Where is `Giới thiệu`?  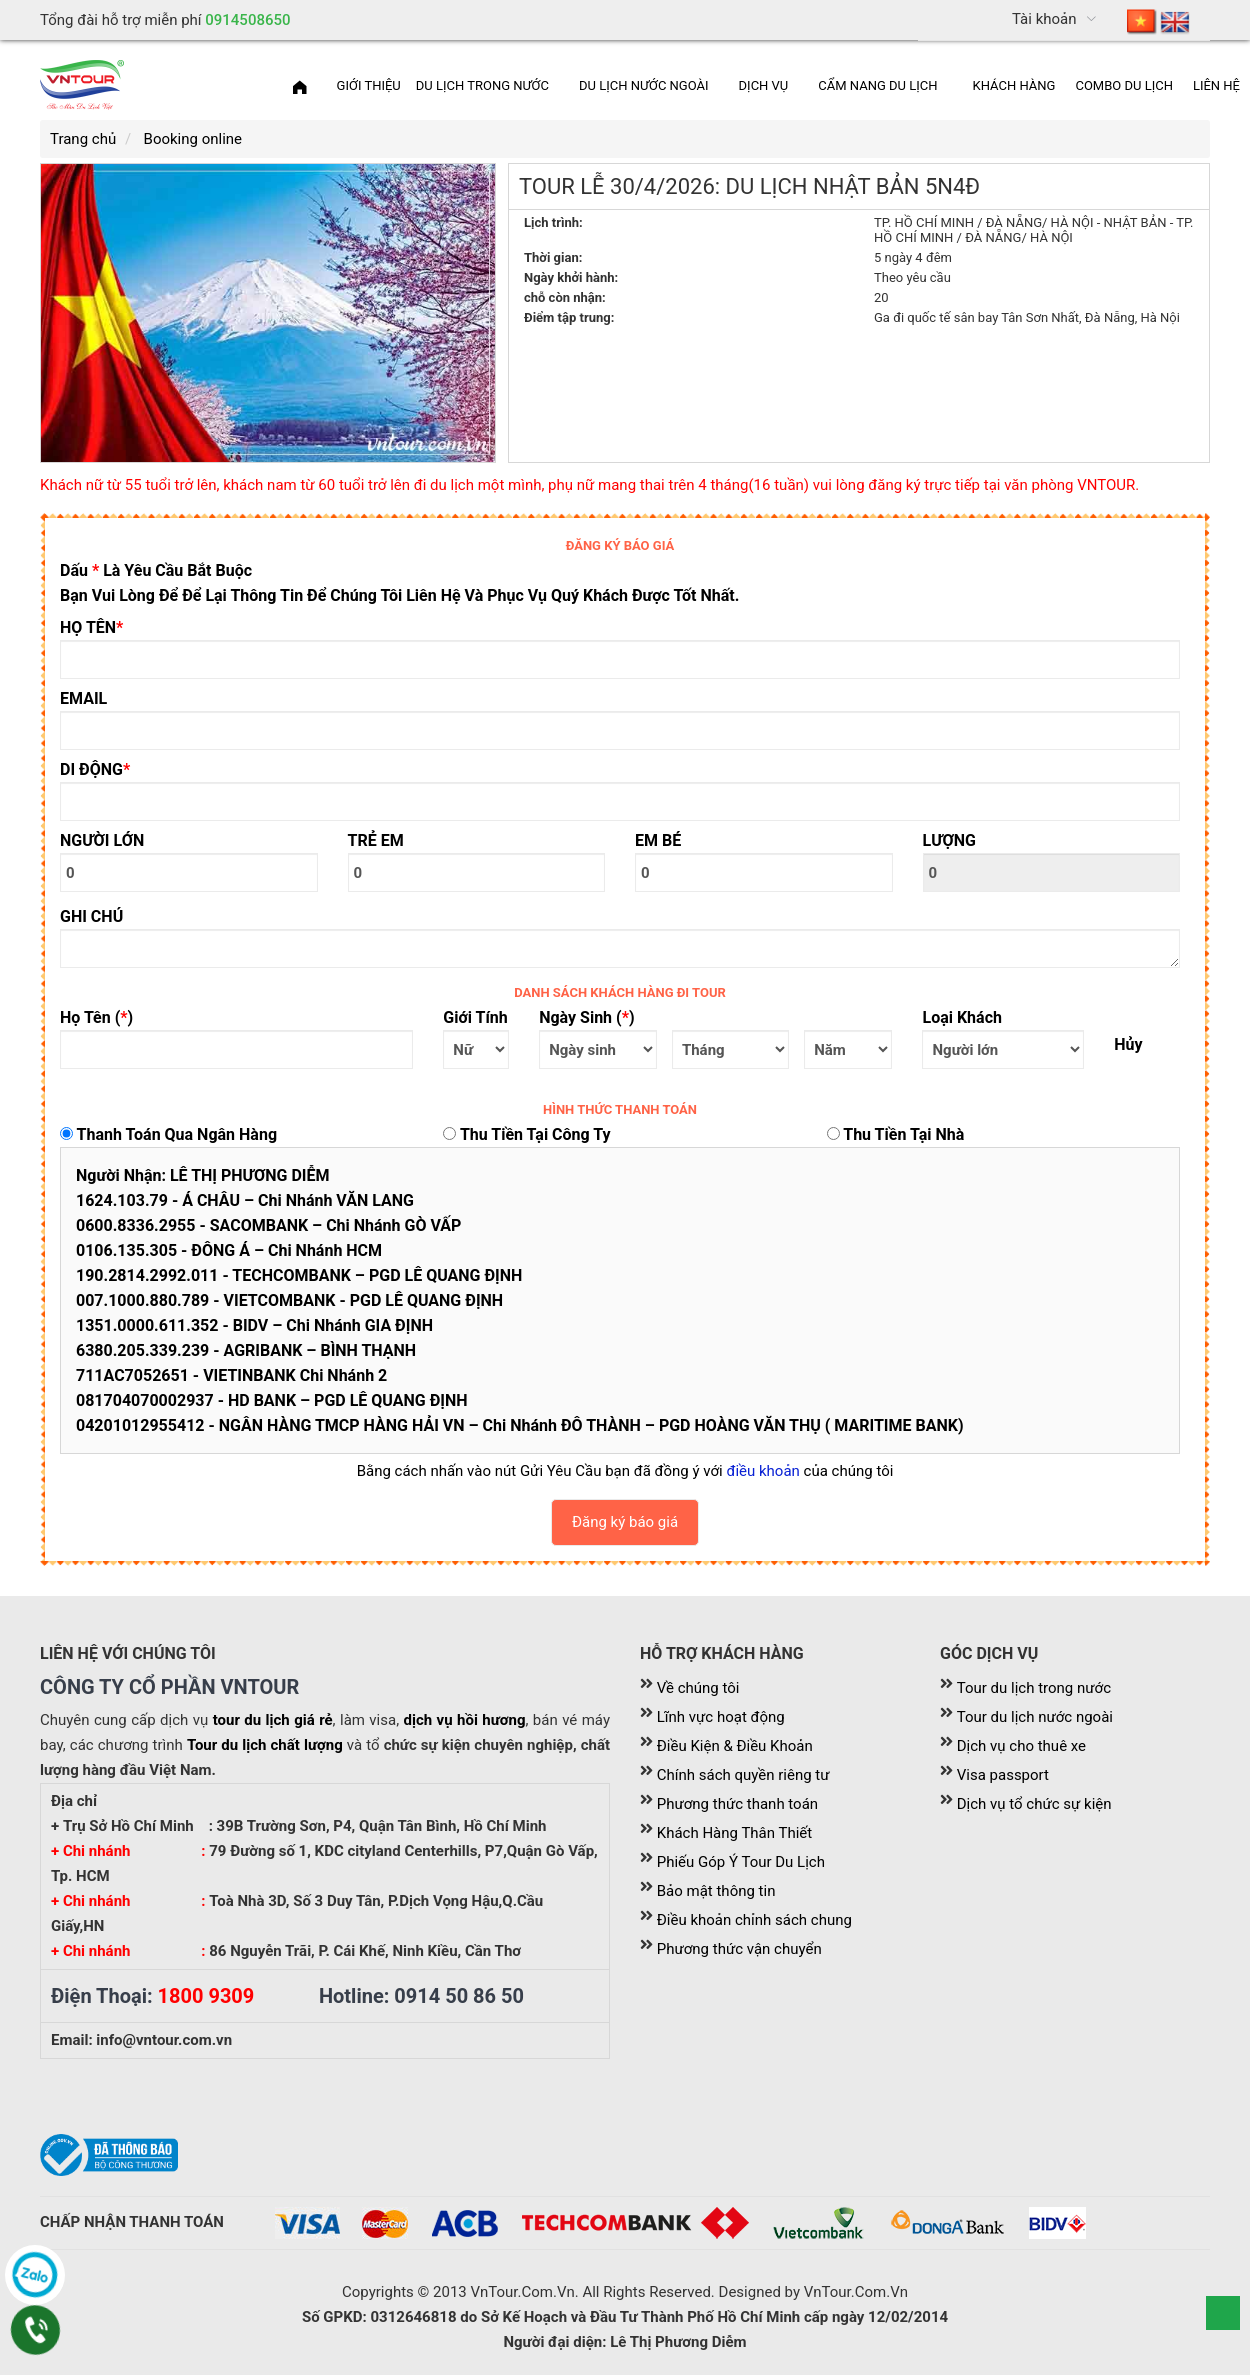
Giới thiệu is located at coordinates (369, 85).